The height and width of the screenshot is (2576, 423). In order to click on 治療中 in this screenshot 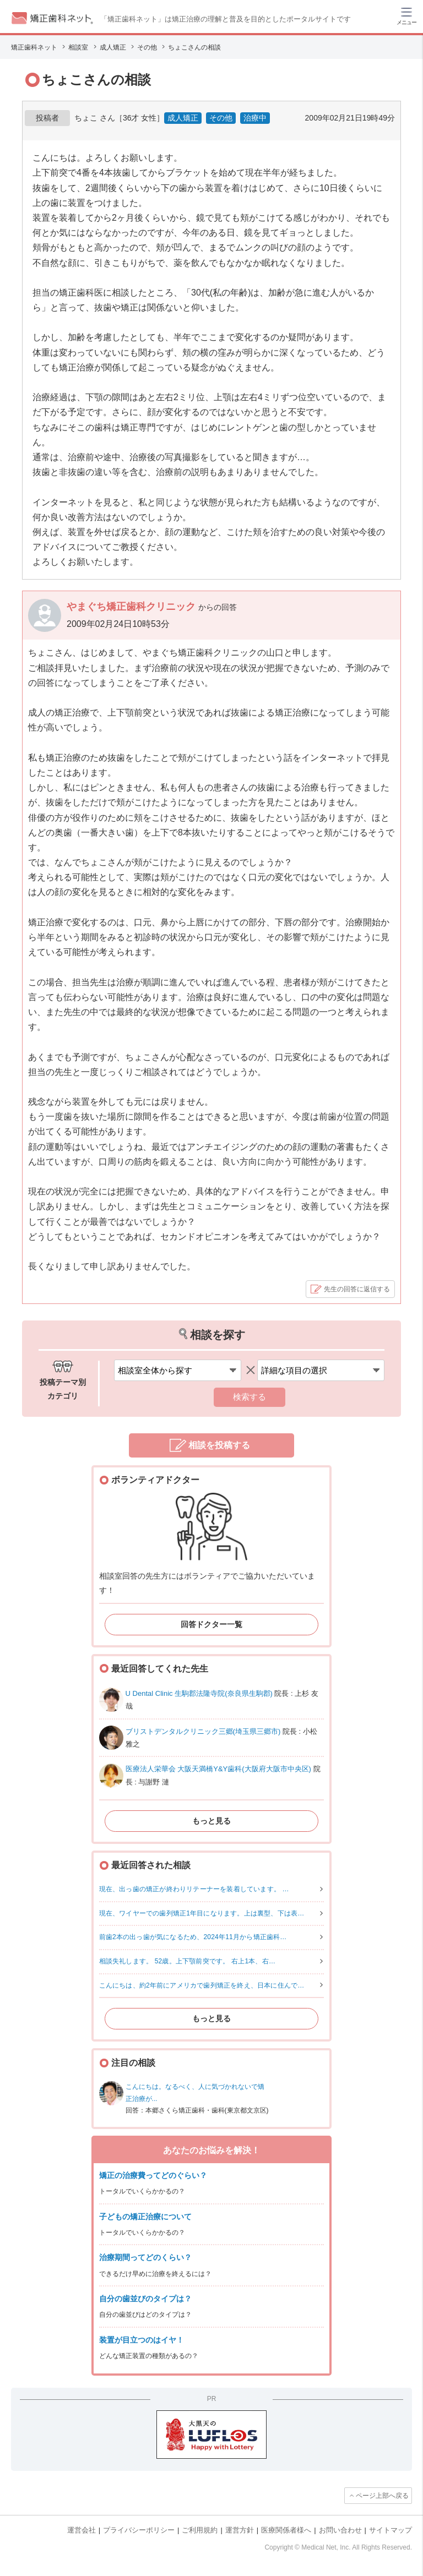, I will do `click(255, 117)`.